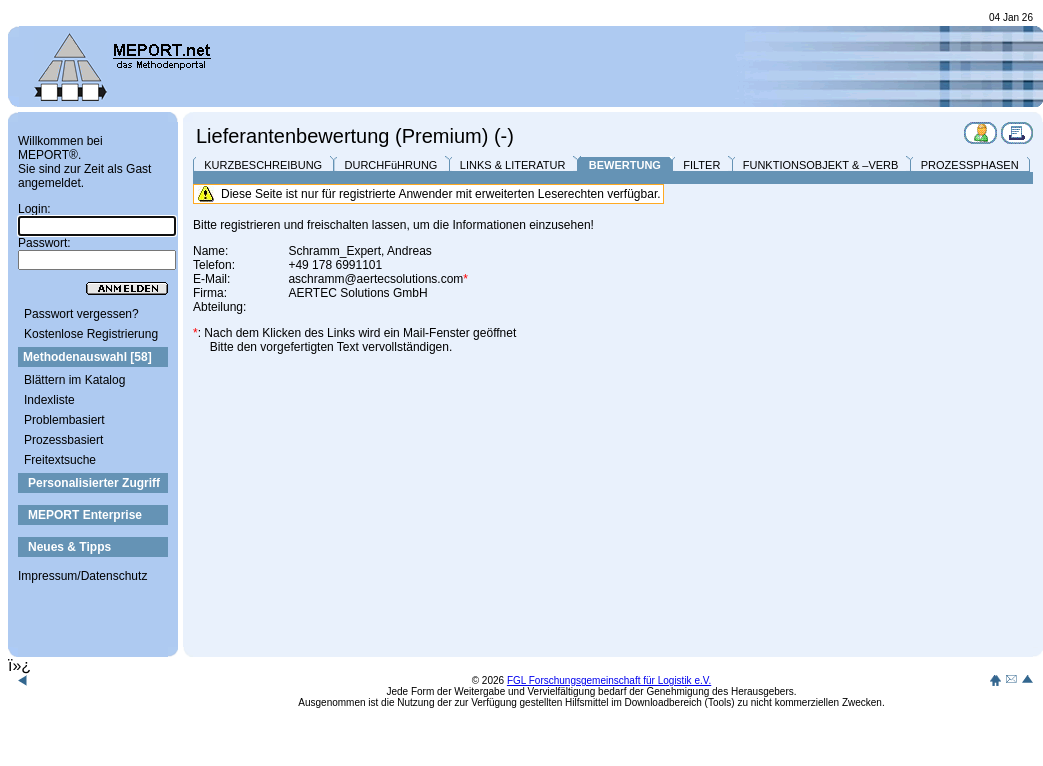 This screenshot has height=766, width=1043. What do you see at coordinates (375, 279) in the screenshot?
I see `aschramm@aertecsolutions.com` at bounding box center [375, 279].